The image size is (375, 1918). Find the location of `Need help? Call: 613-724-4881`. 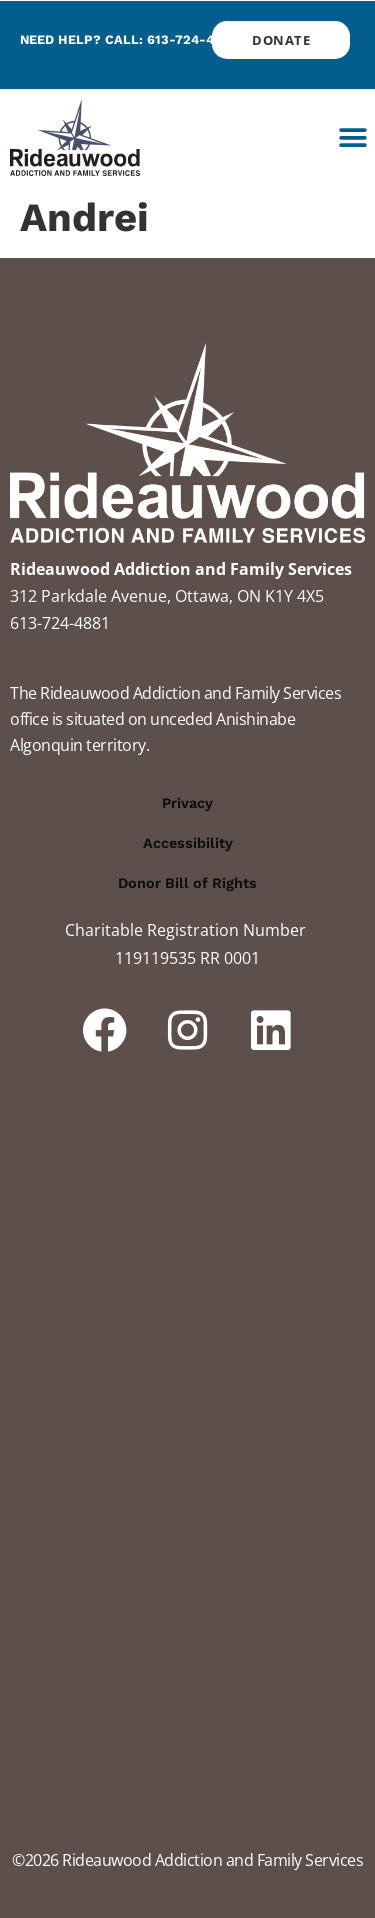

Need help? Call: 613-724-4881 is located at coordinates (128, 39).